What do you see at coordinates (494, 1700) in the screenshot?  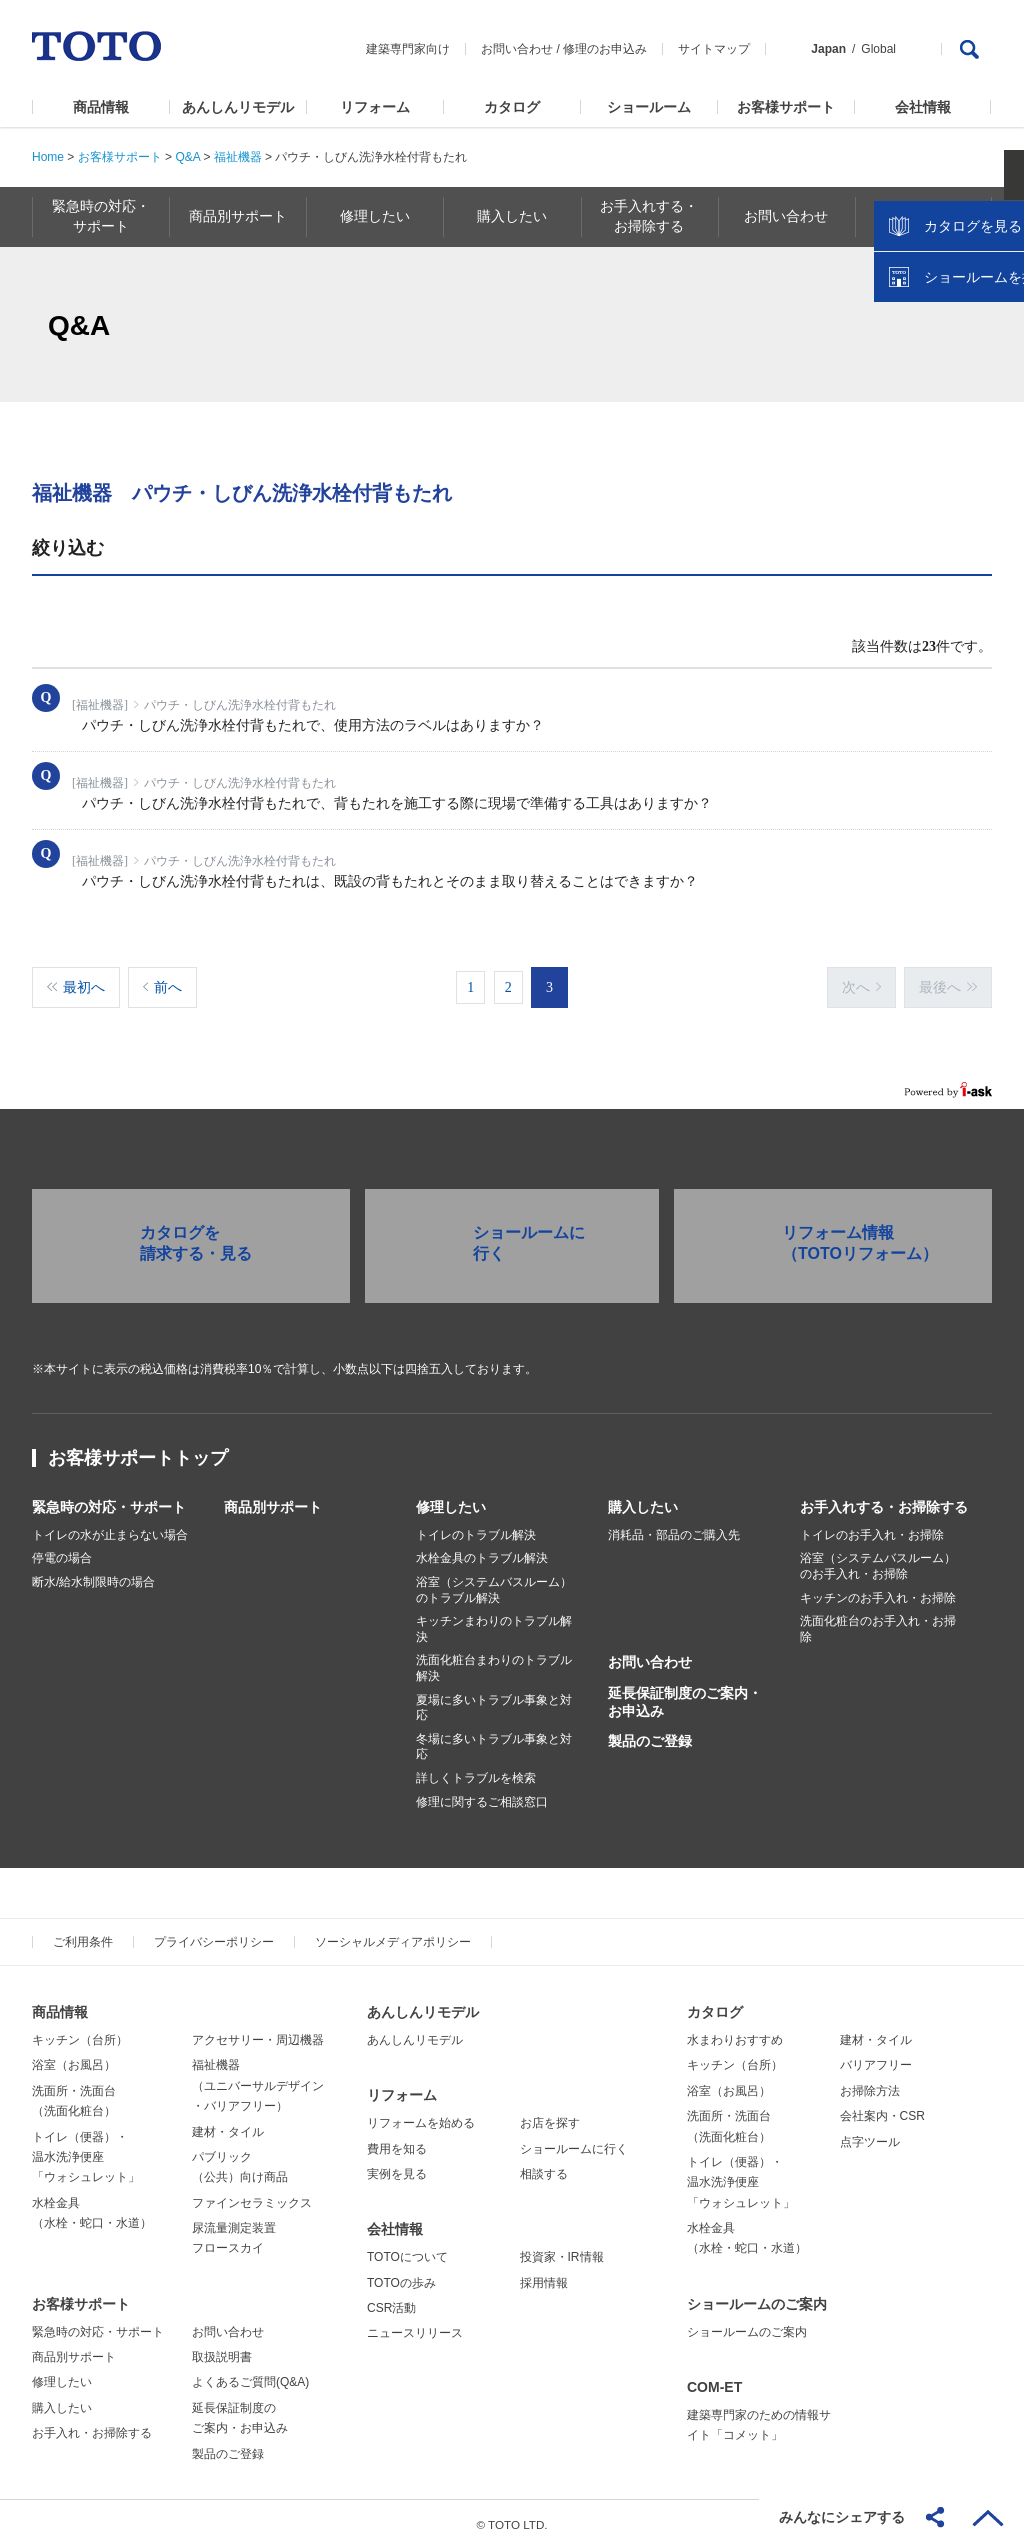 I see `夏場に多いトラブル事象と対応` at bounding box center [494, 1700].